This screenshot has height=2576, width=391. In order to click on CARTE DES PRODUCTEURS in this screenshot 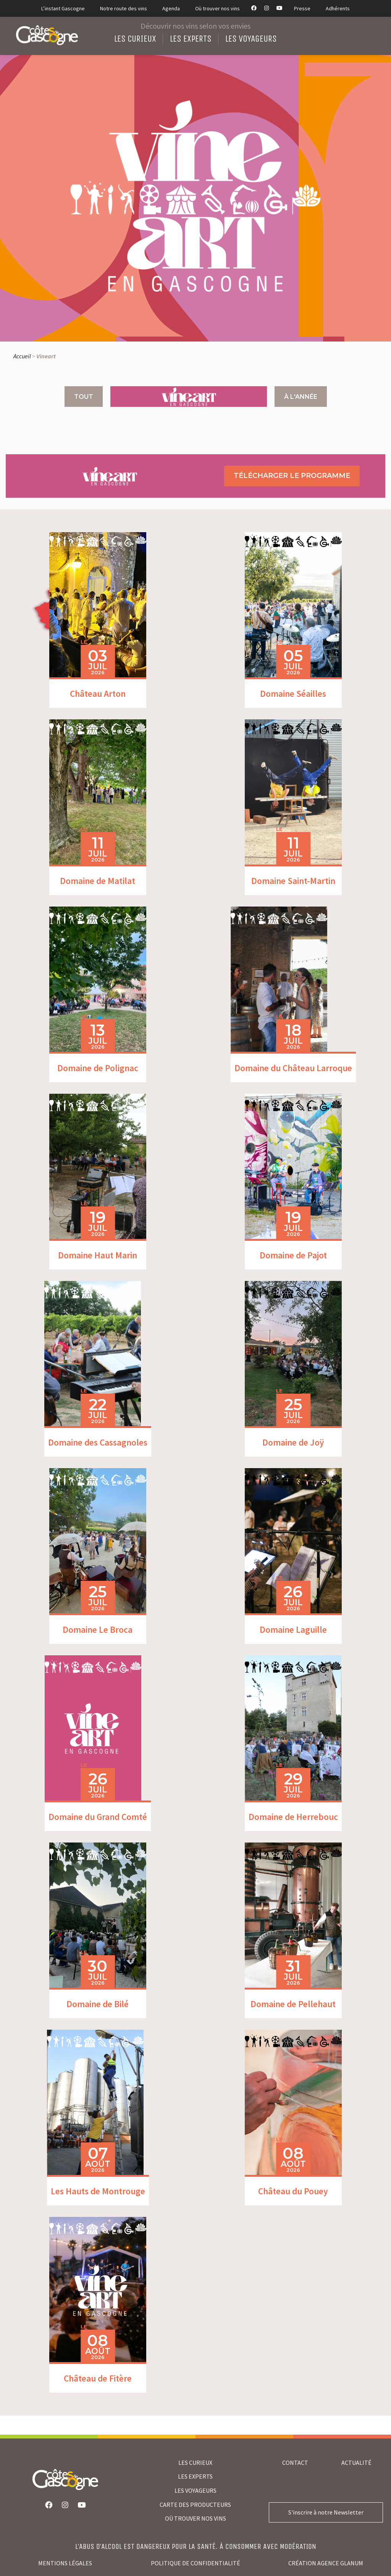, I will do `click(195, 2504)`.